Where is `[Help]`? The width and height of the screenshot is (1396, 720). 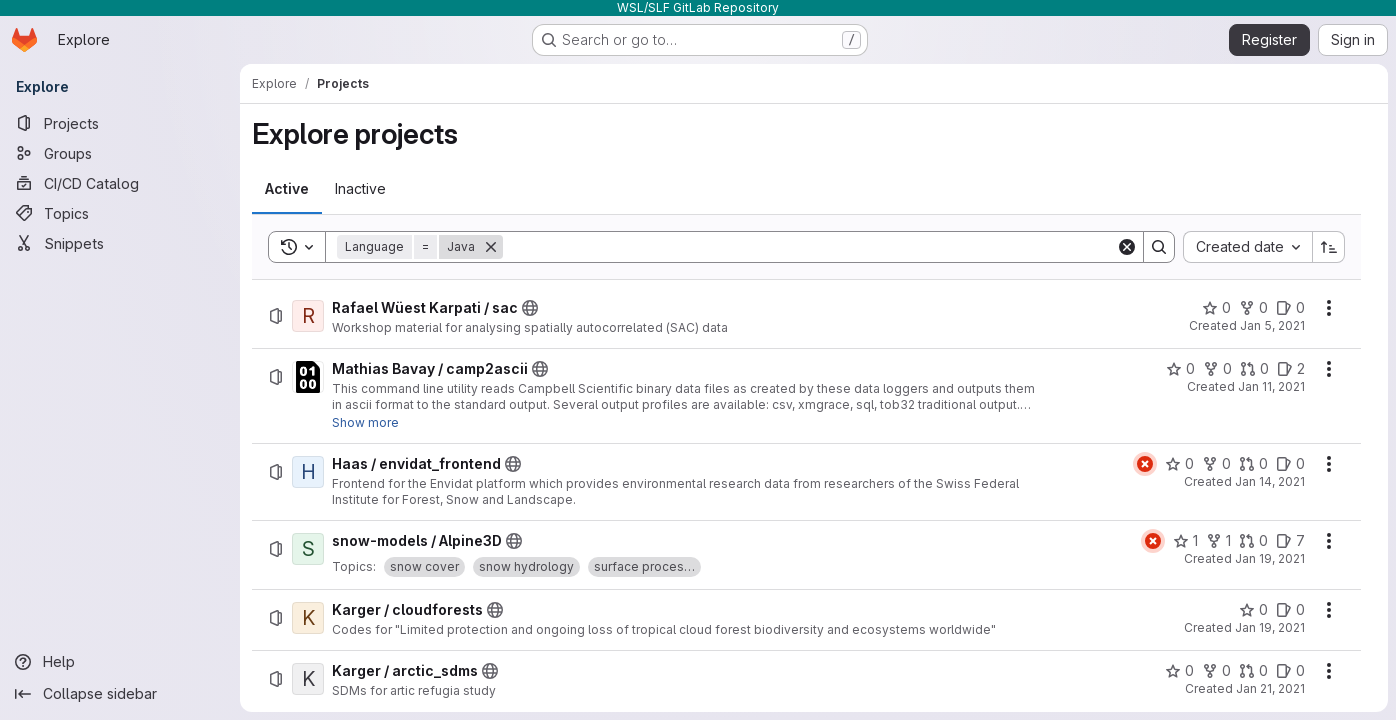 [Help] is located at coordinates (120, 662).